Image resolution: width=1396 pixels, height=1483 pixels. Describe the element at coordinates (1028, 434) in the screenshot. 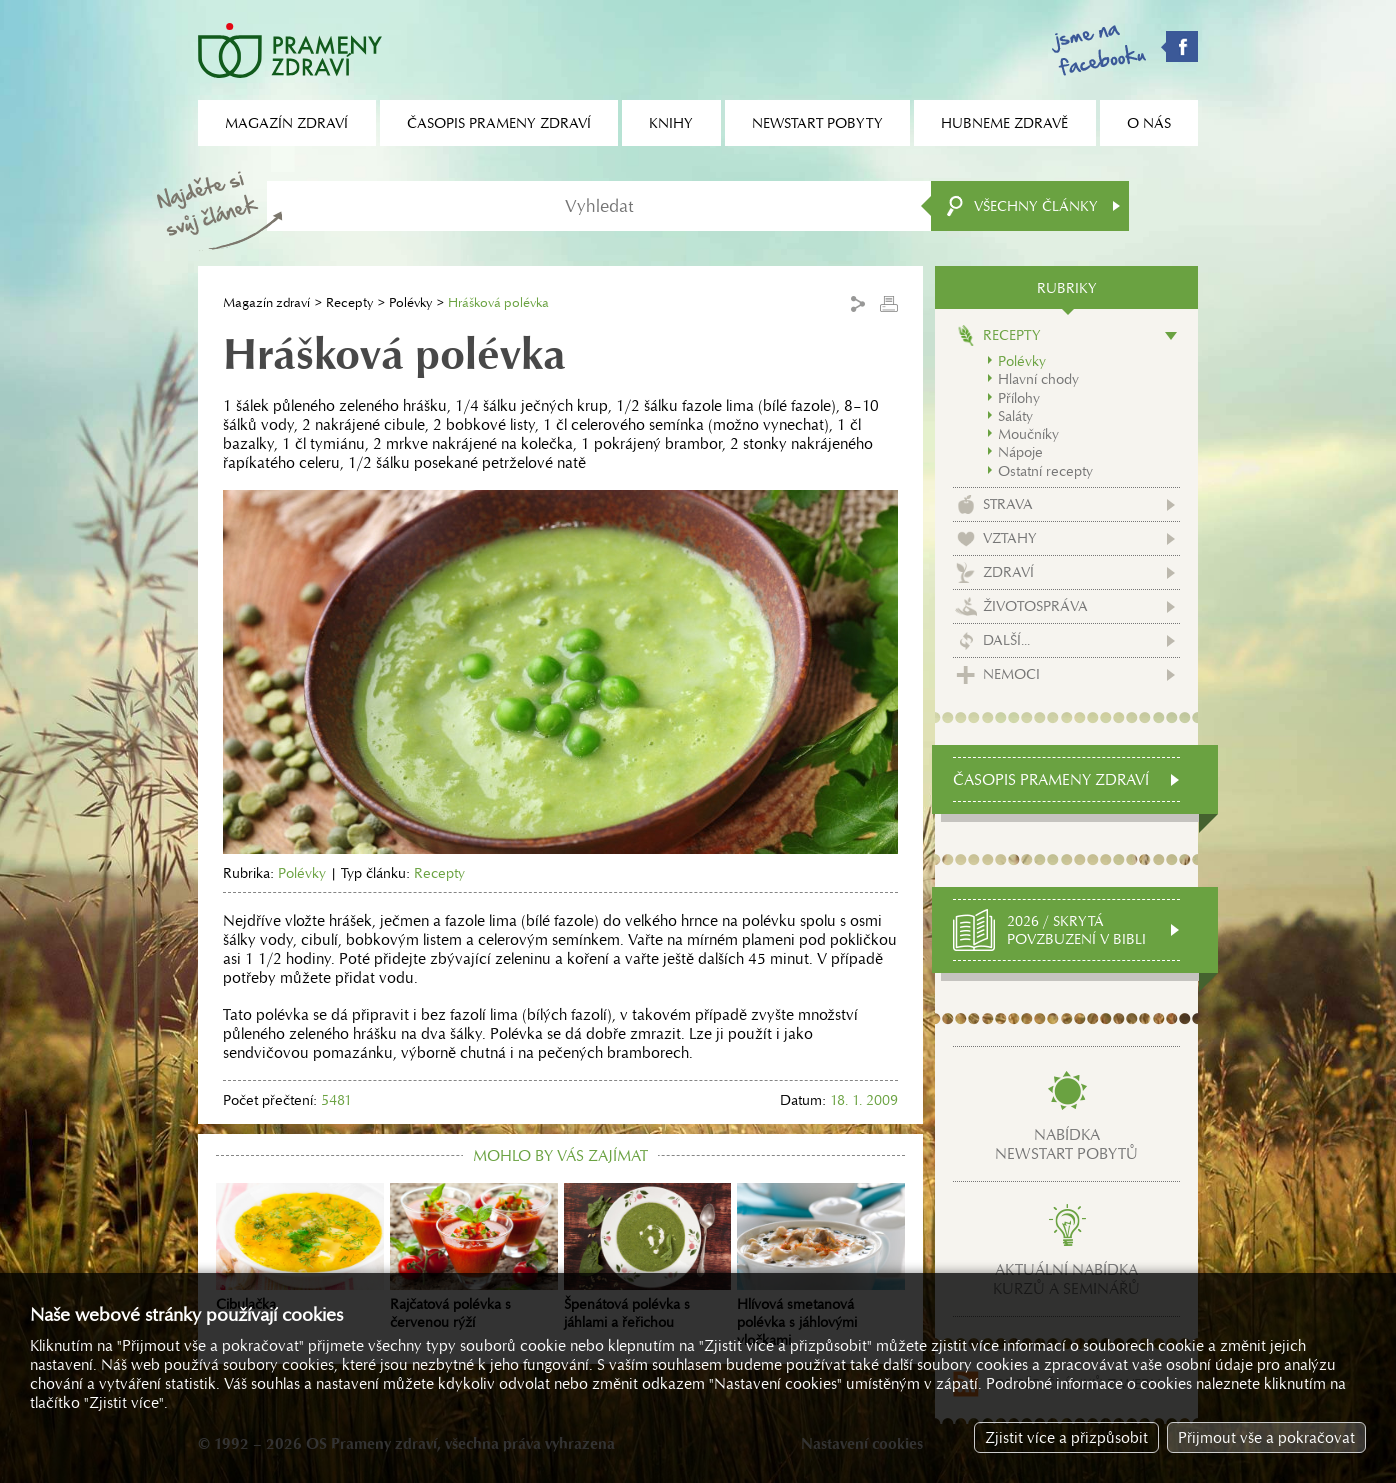

I see `Moučníky` at that location.